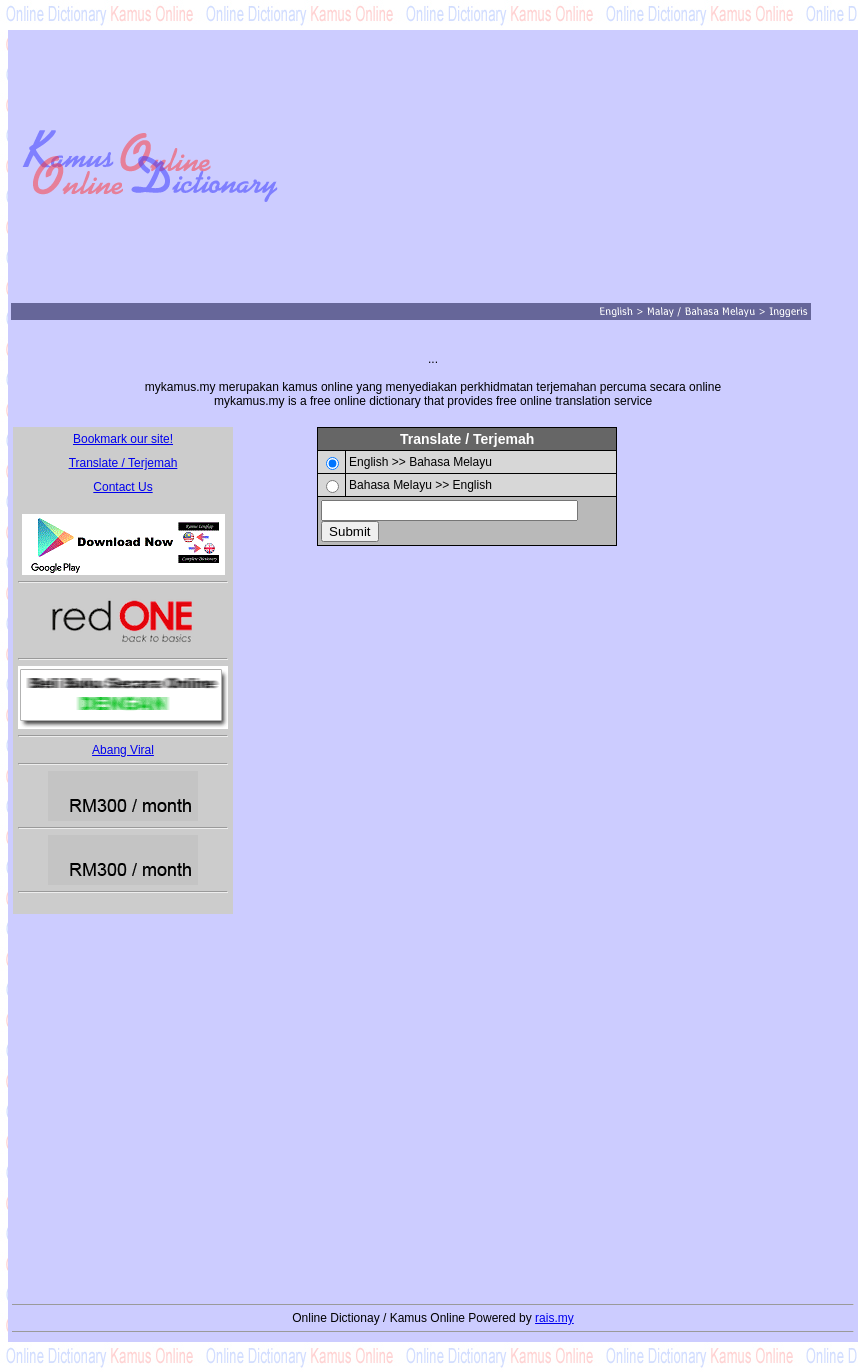 Image resolution: width=858 pixels, height=1372 pixels. What do you see at coordinates (123, 750) in the screenshot?
I see `Abang Viral` at bounding box center [123, 750].